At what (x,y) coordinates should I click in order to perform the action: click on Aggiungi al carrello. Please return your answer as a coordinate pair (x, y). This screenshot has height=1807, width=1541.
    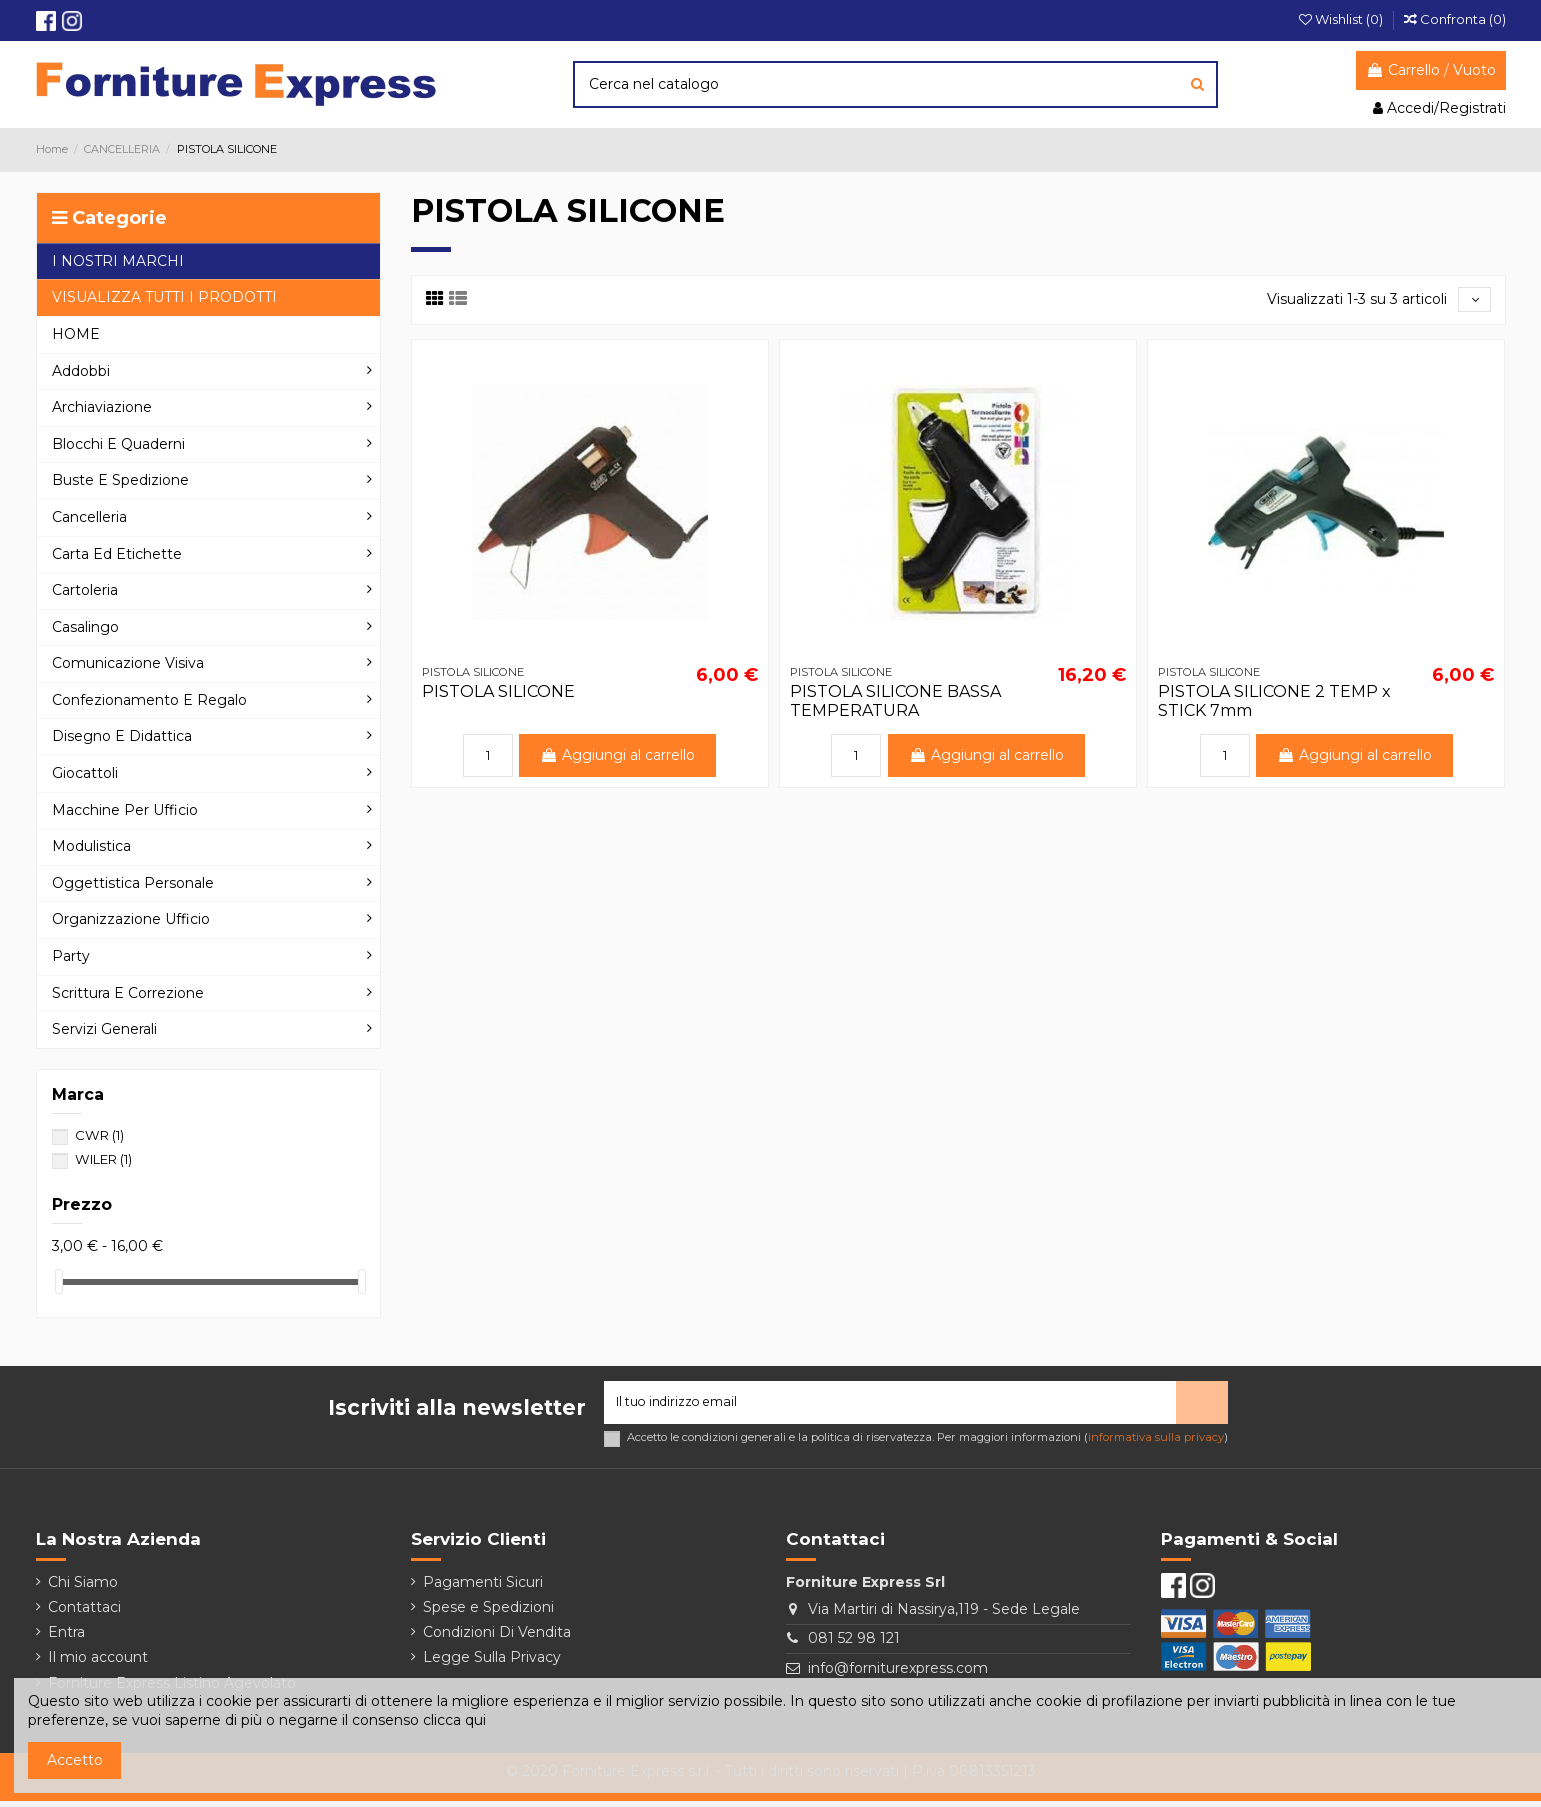
    Looking at the image, I should click on (618, 759).